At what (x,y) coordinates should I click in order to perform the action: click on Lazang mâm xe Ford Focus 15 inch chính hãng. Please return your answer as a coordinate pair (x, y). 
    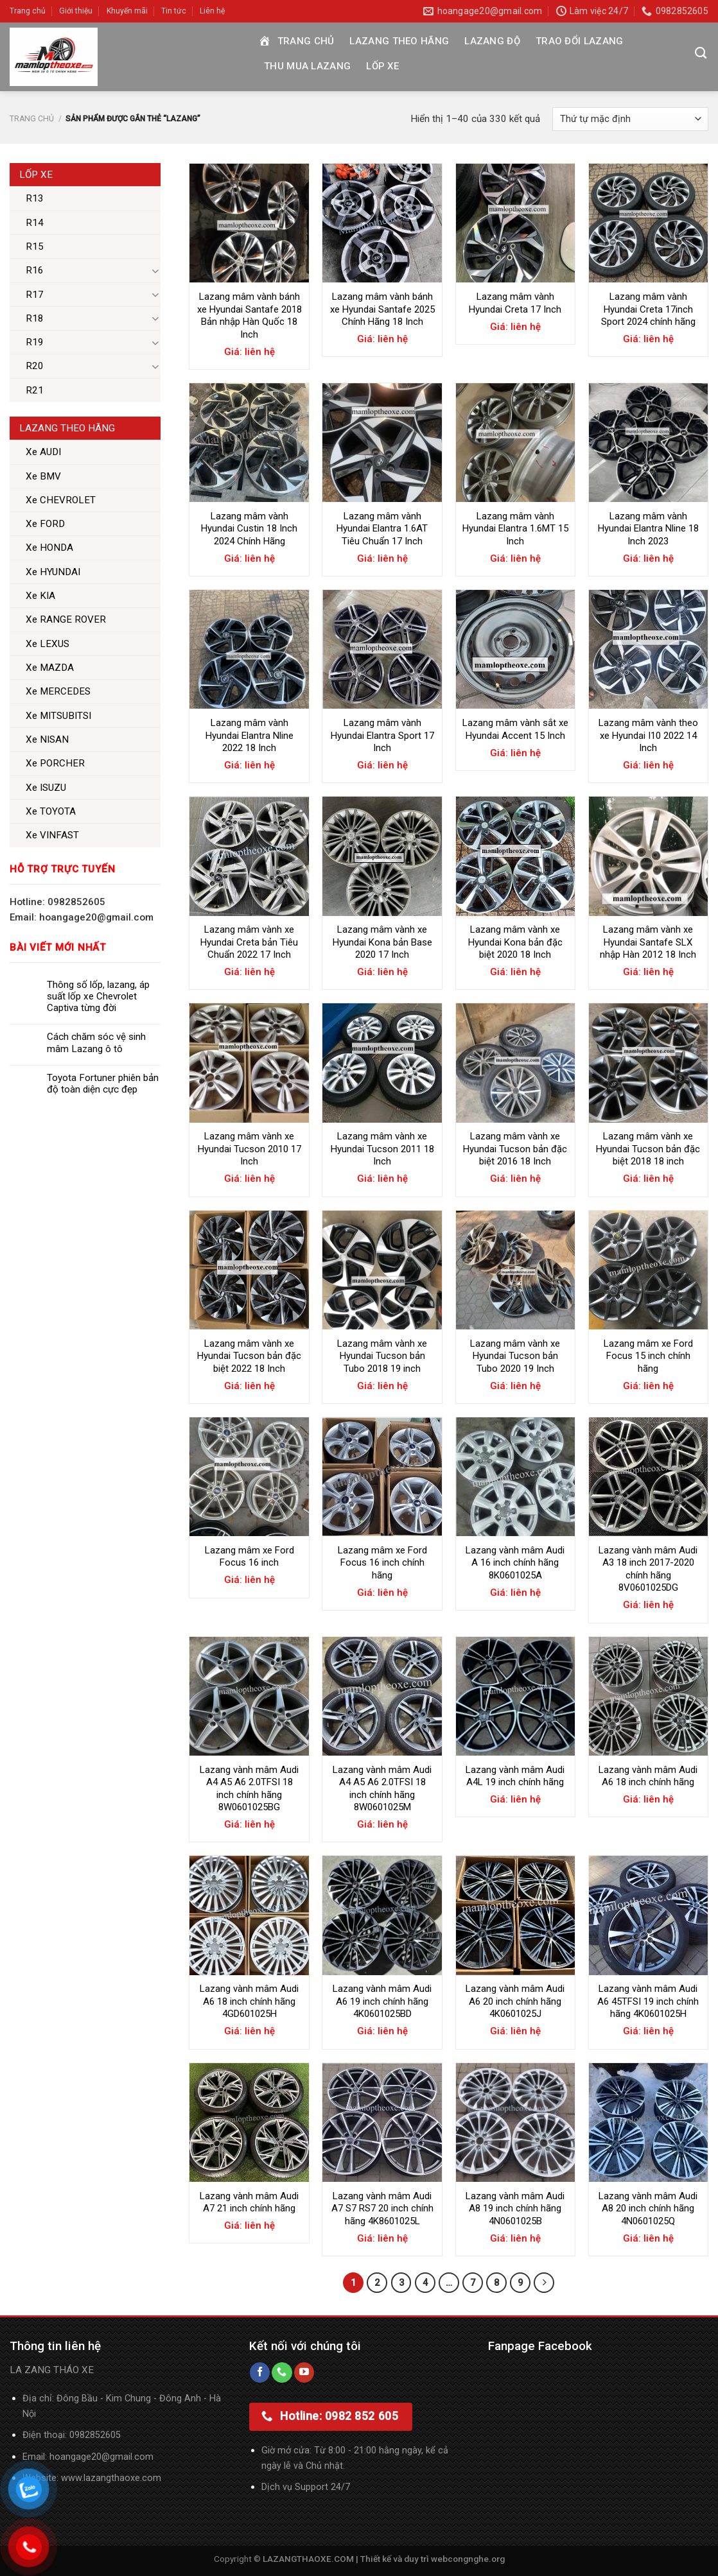
    Looking at the image, I should click on (648, 1356).